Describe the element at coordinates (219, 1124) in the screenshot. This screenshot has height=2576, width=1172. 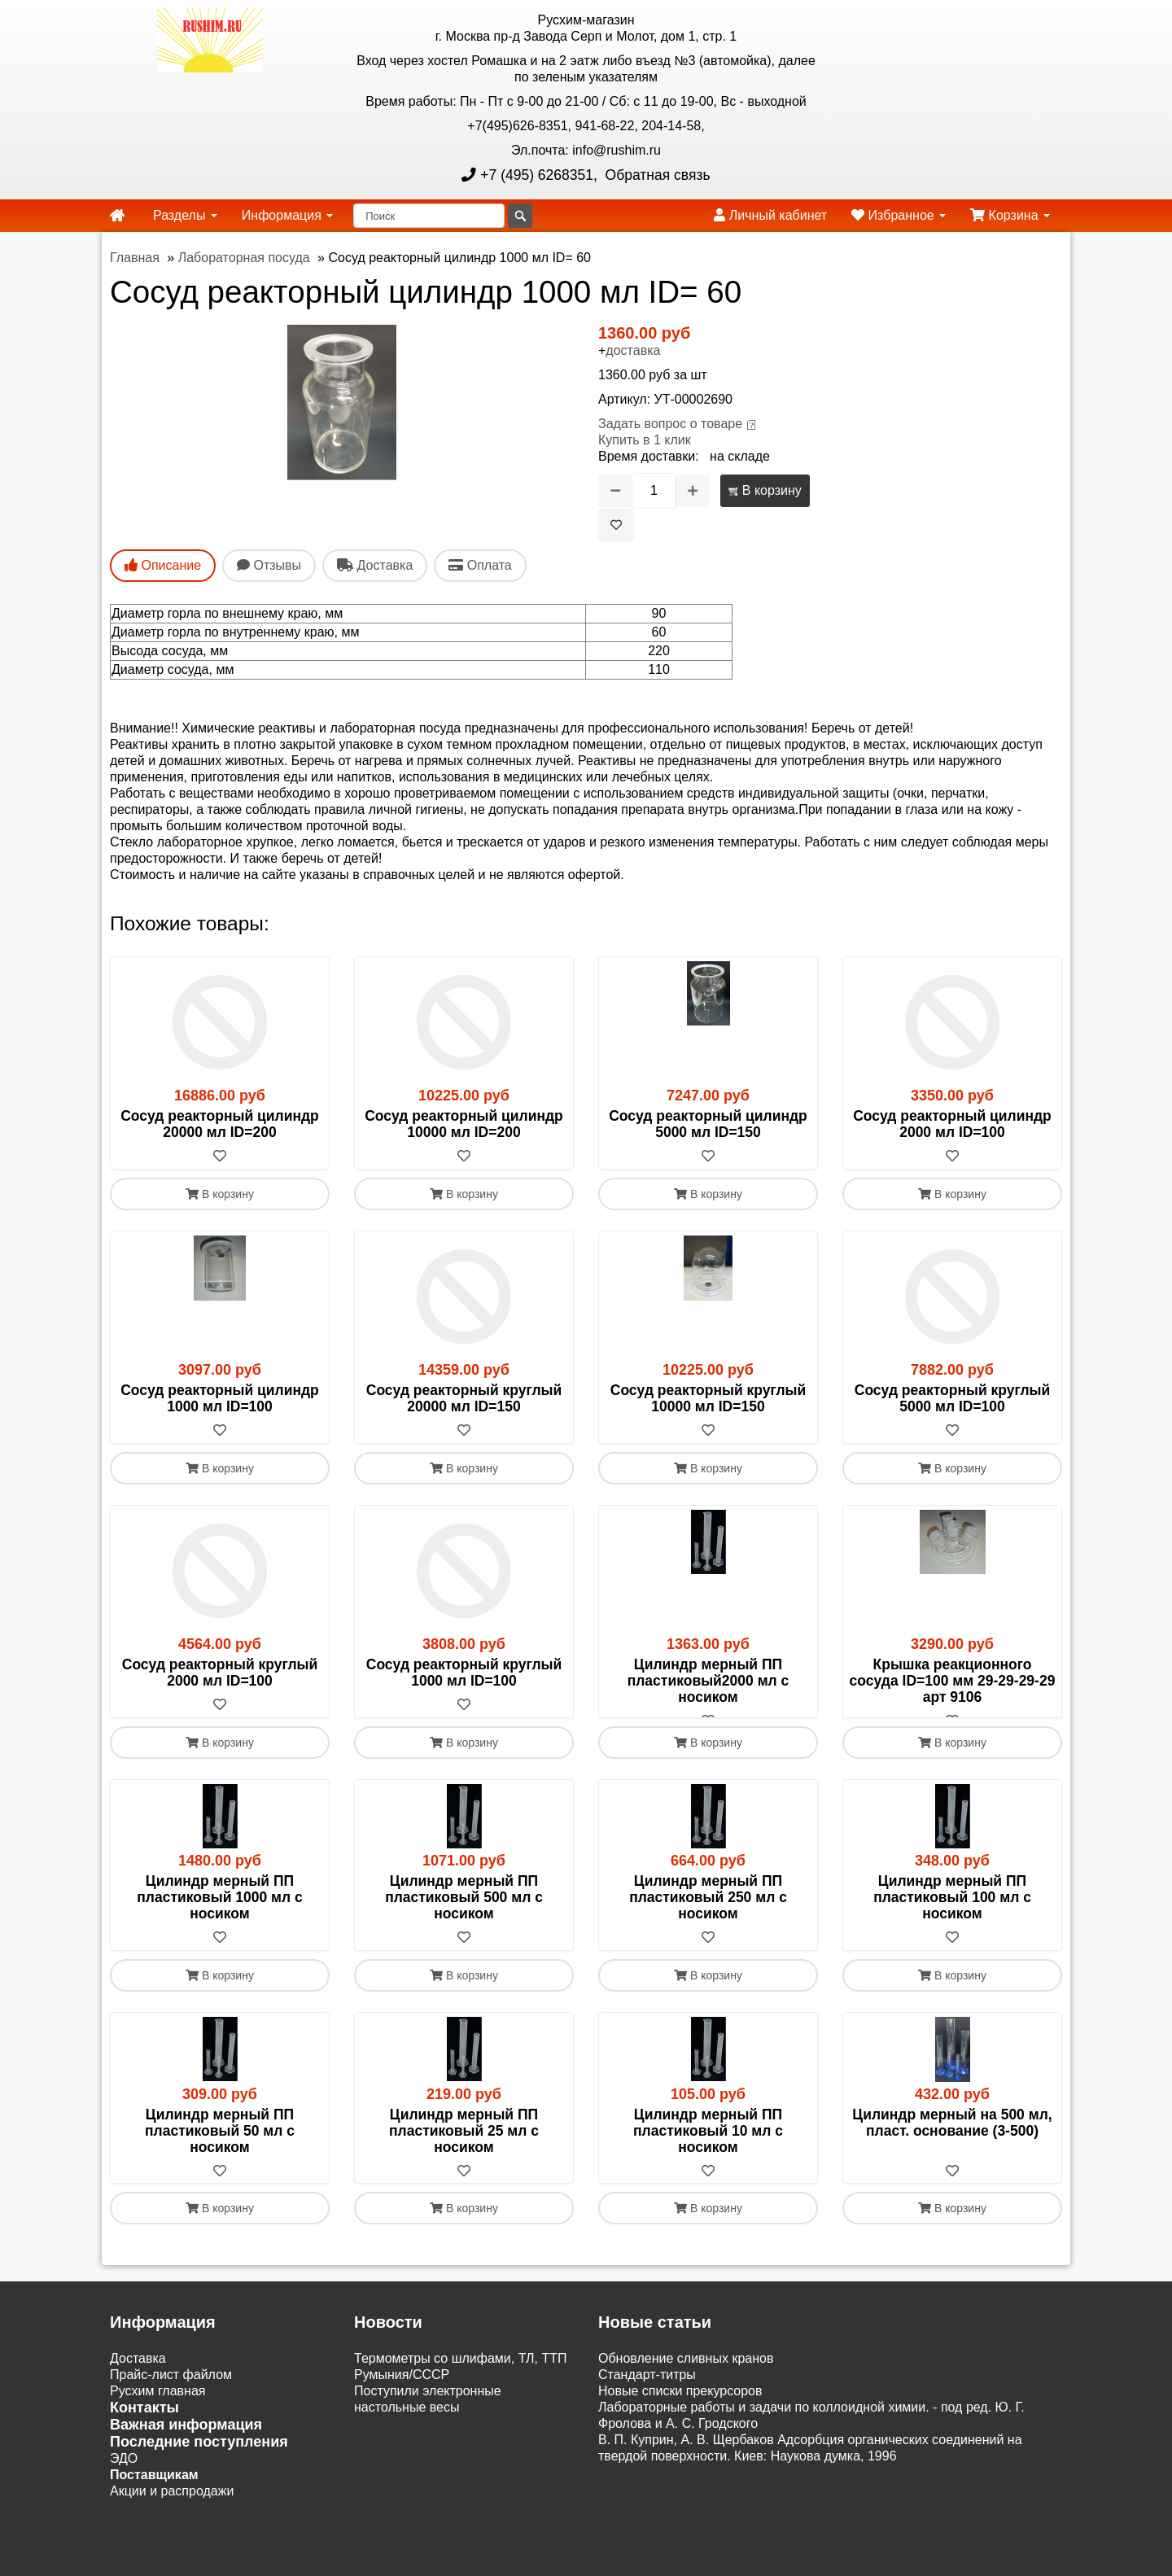
I see `Сосуд реакторный цилиндр 20000 мл ID=200` at that location.